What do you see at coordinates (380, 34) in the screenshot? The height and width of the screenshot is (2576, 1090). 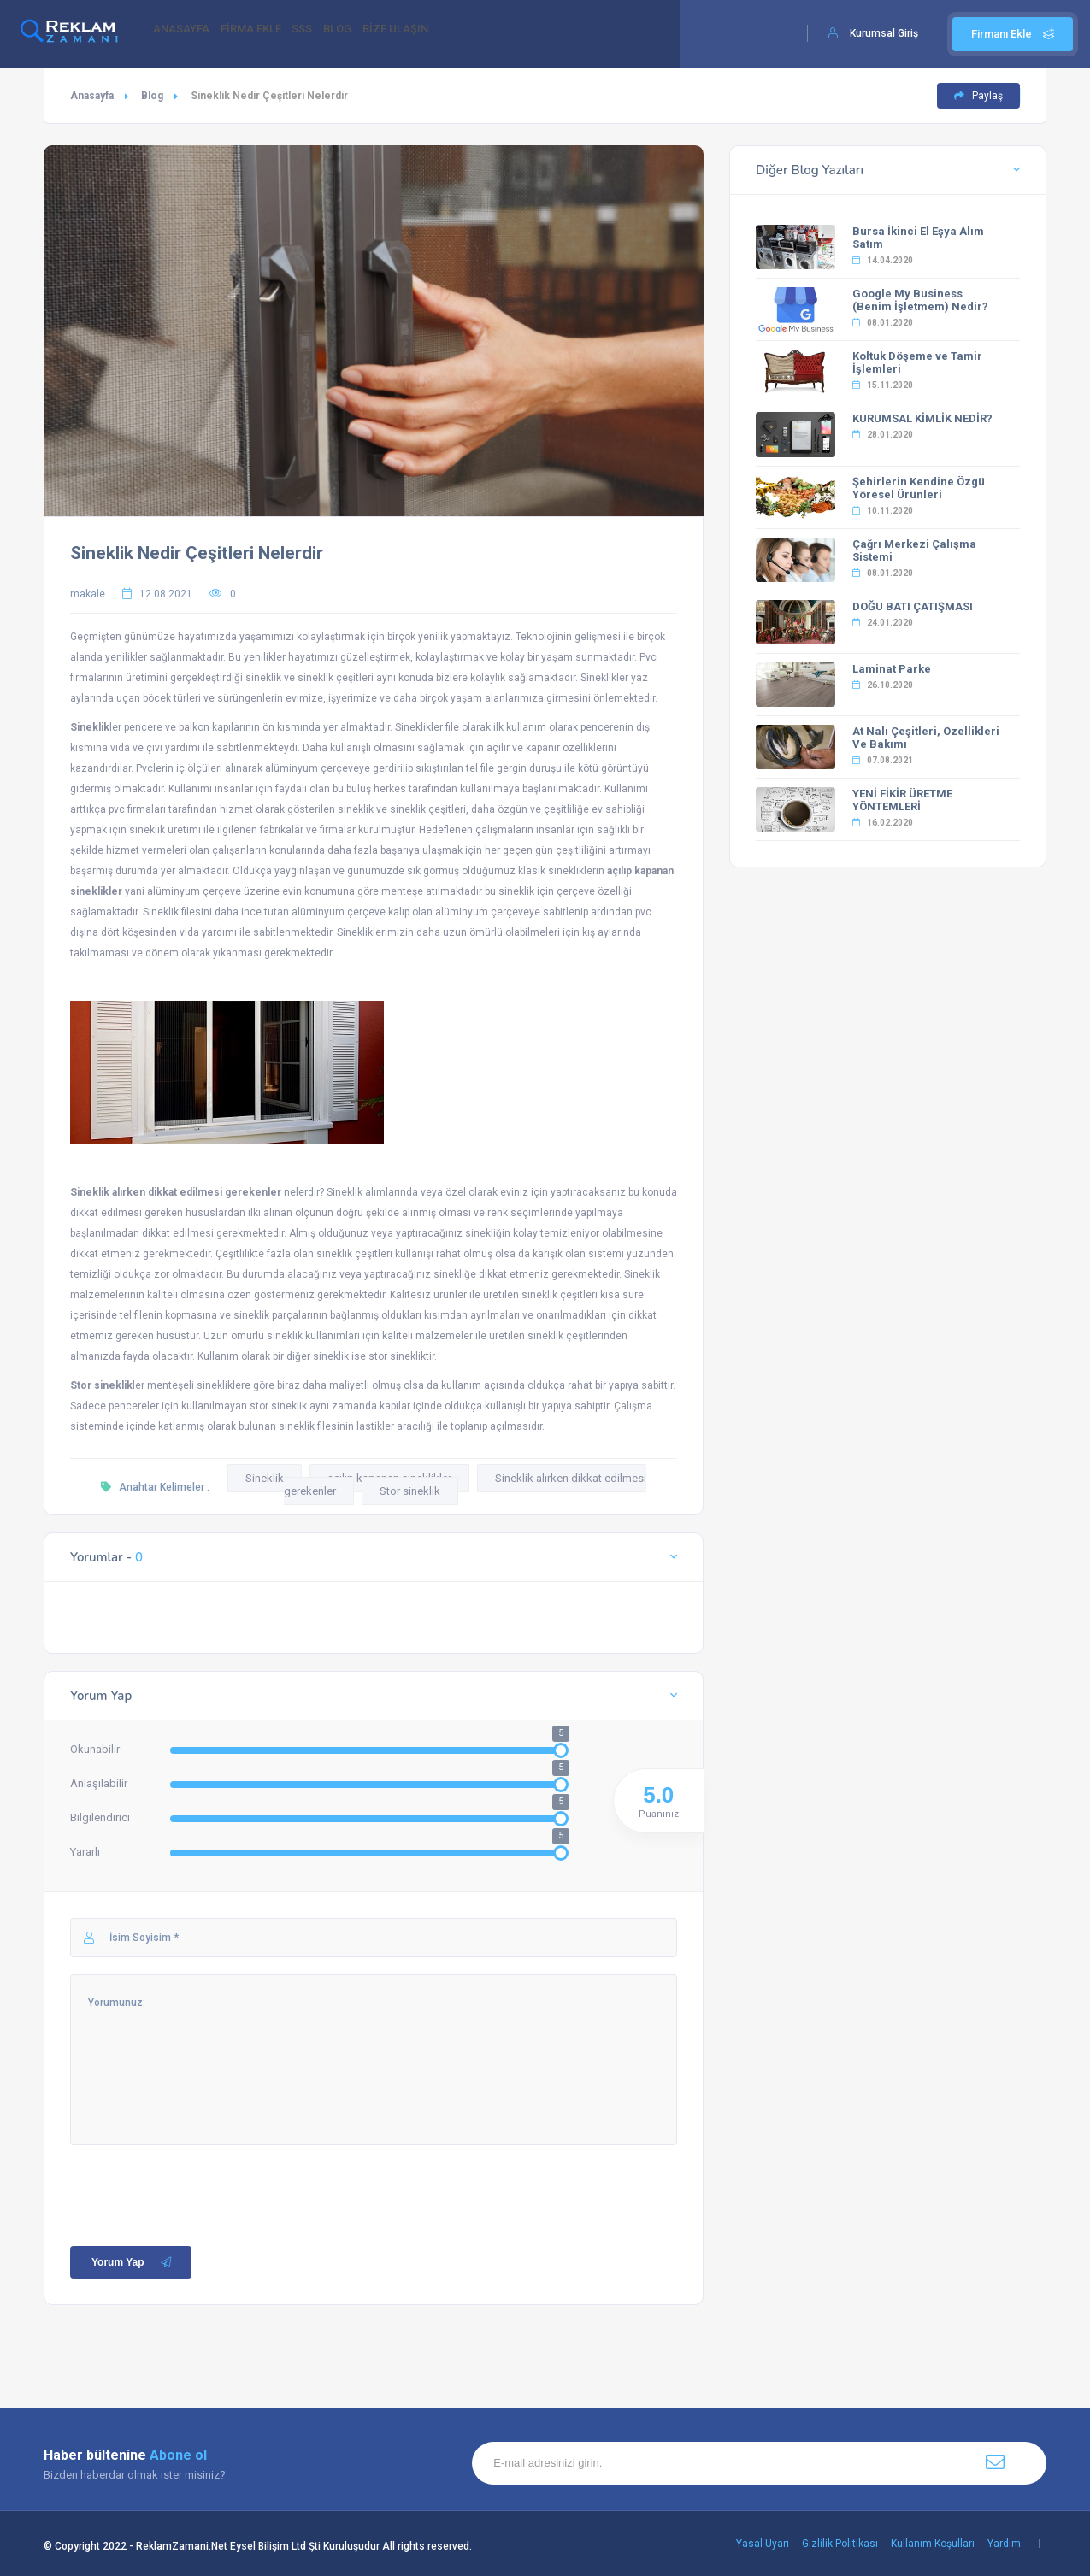 I see `BLOG` at bounding box center [380, 34].